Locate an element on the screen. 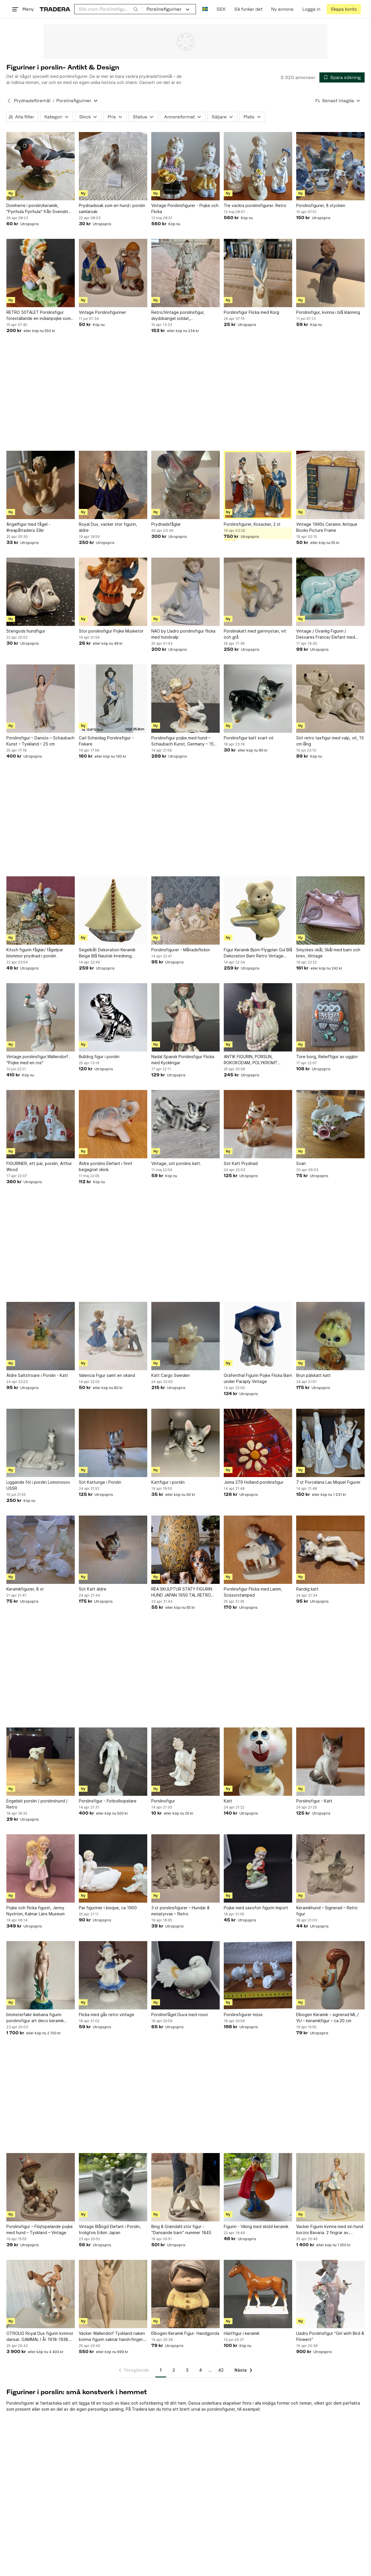  [Porslinsfigur katt svart vit] is located at coordinates (258, 698).